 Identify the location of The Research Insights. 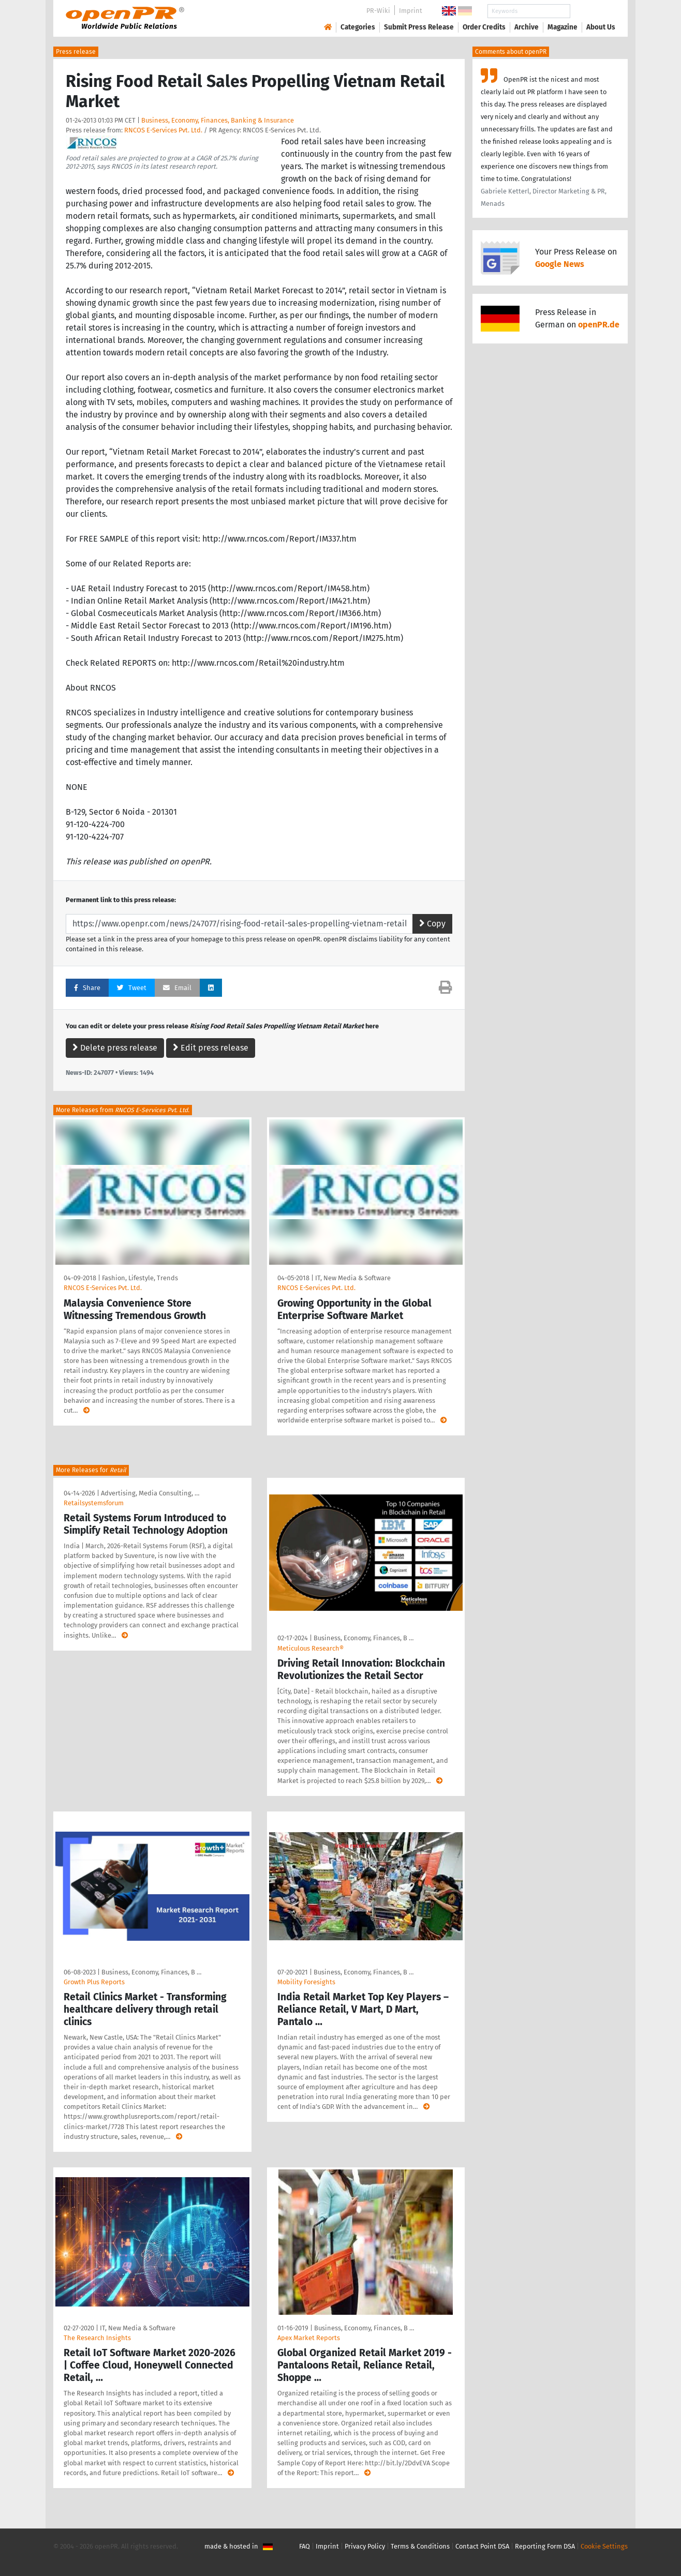
(97, 2338).